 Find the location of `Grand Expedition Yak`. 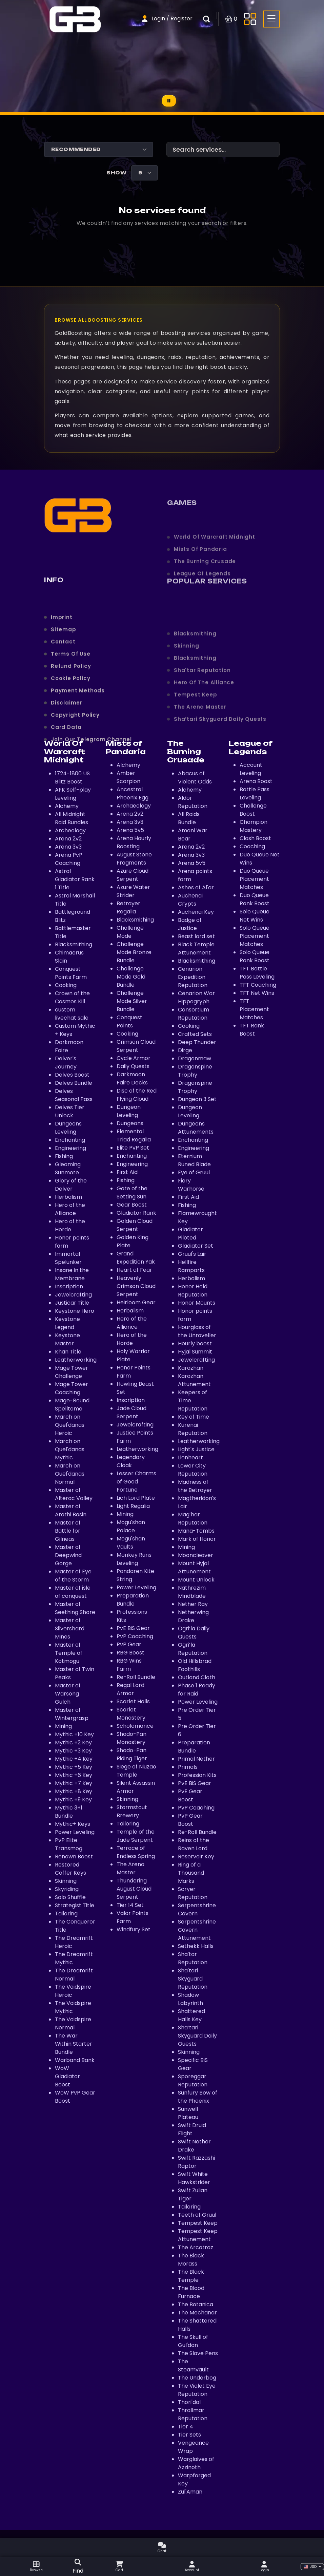

Grand Expedition Yak is located at coordinates (136, 1258).